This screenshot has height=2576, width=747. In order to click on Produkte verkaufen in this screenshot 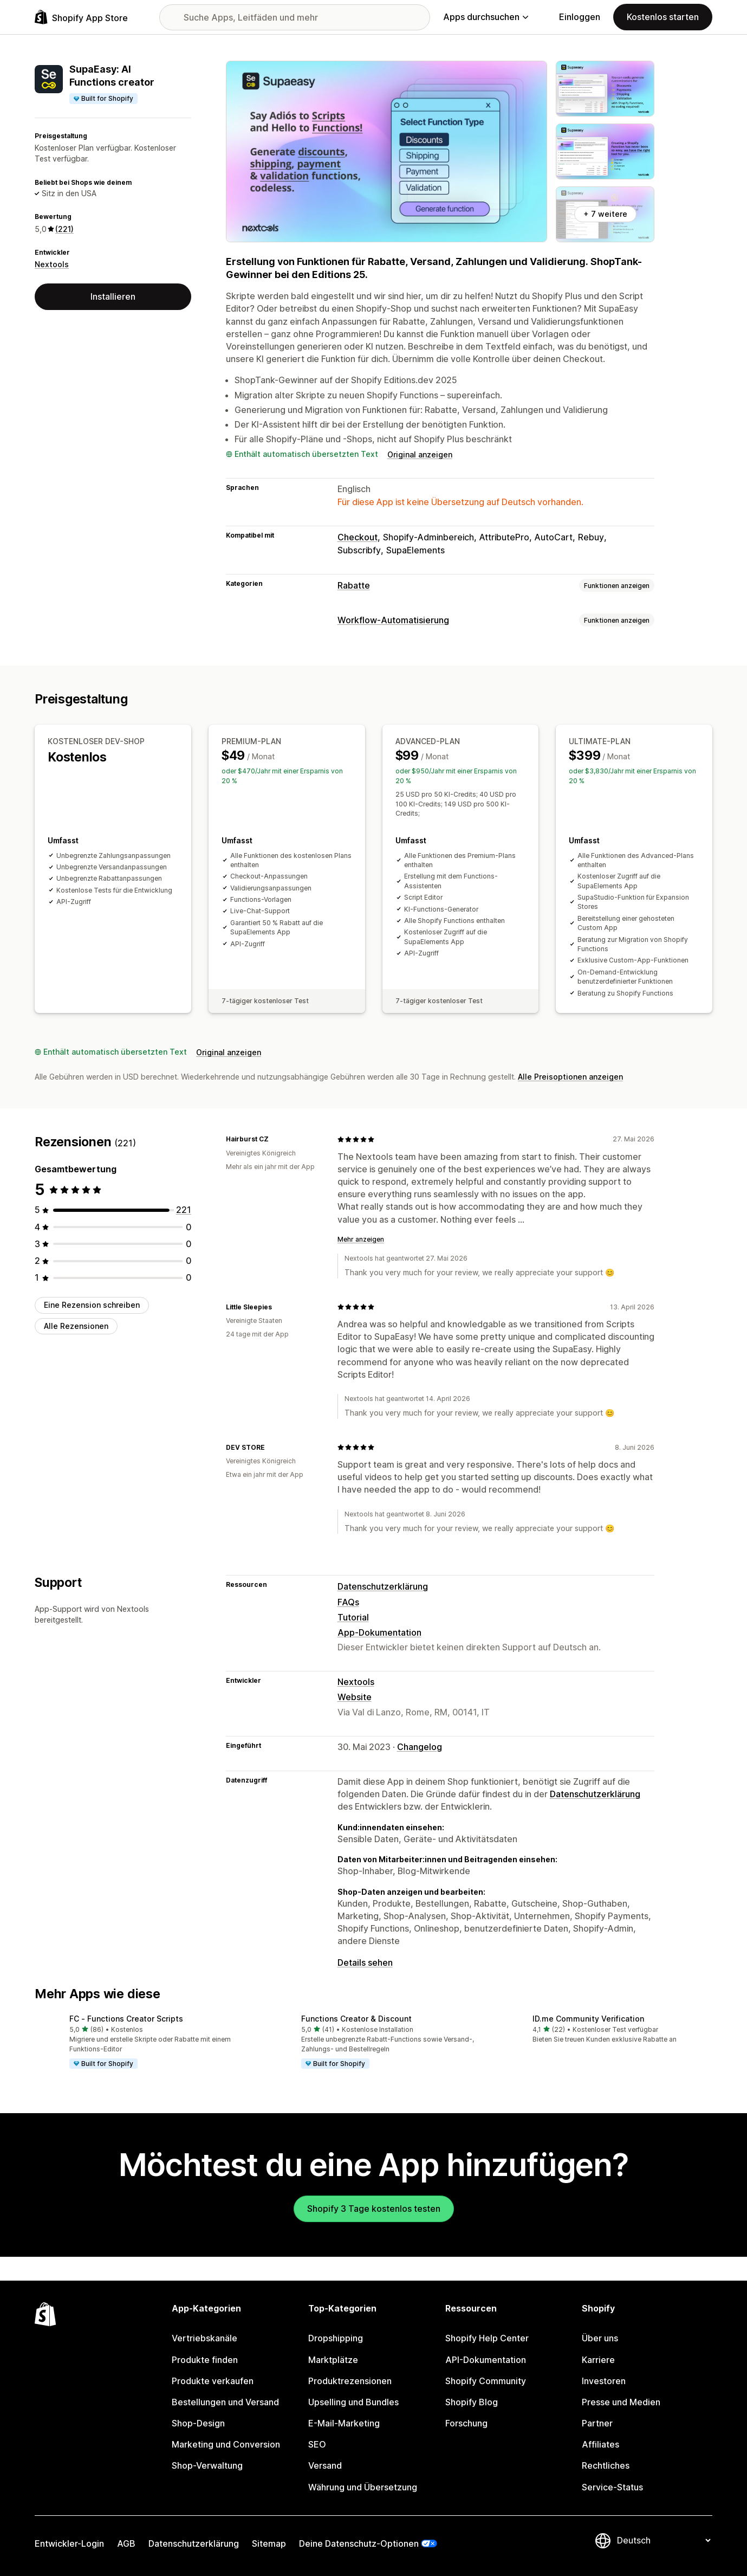, I will do `click(213, 2380)`.